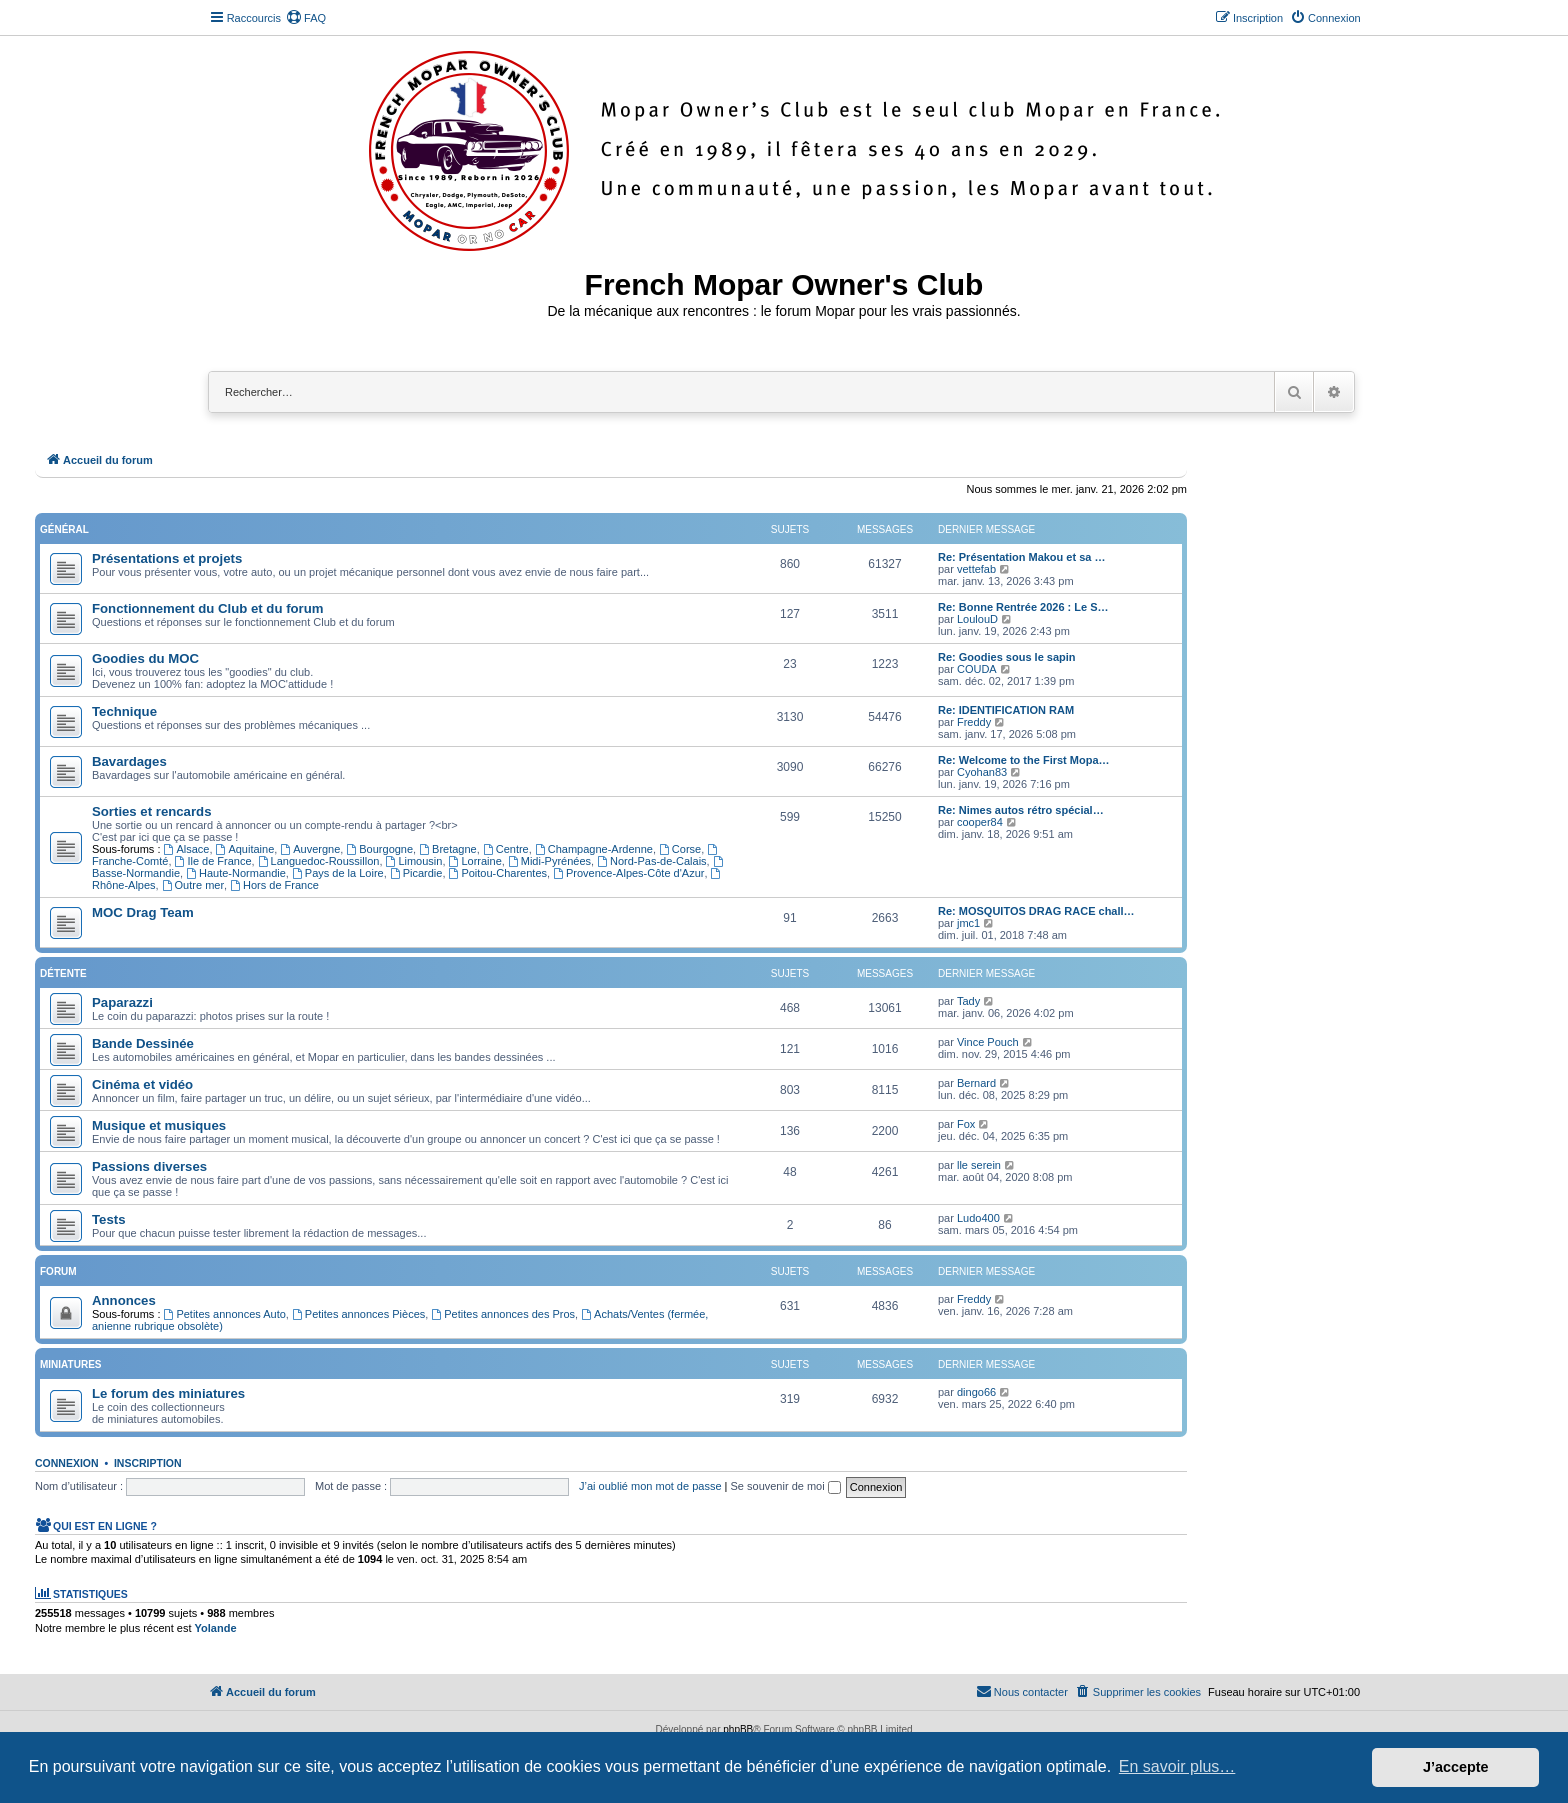 The image size is (1568, 1803). I want to click on Re: Présentation Makou et sa …, so click(1022, 557).